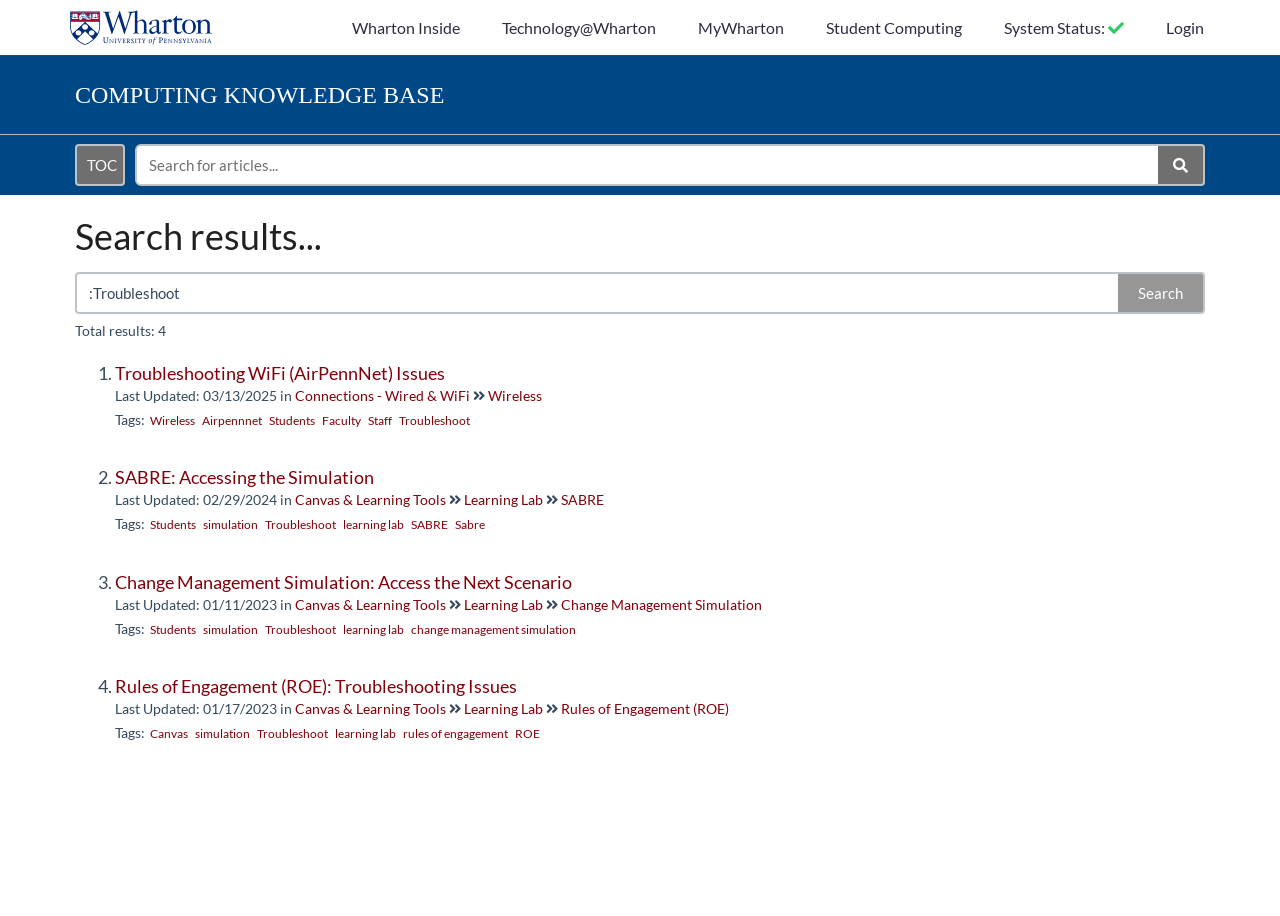 This screenshot has height=916, width=1280. I want to click on Canvas & Learning Tools, so click(370, 499).